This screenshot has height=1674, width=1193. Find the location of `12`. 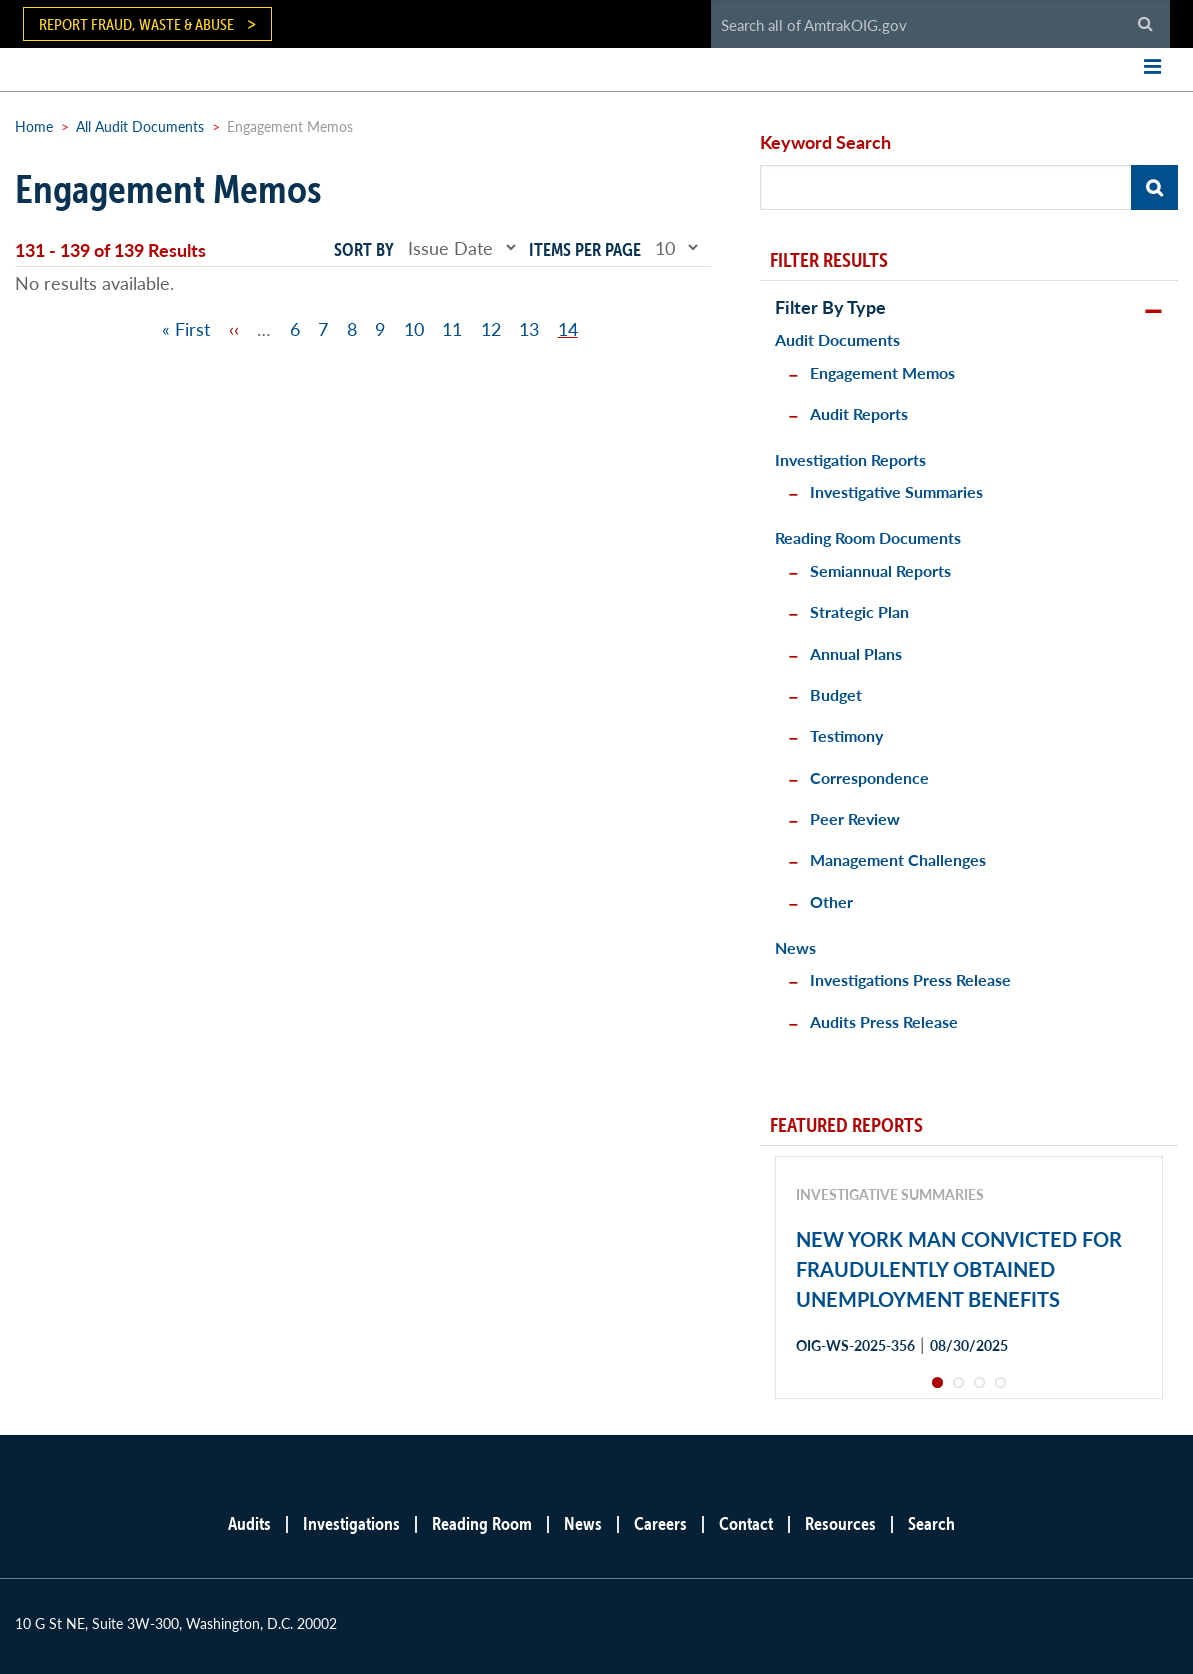

12 is located at coordinates (491, 328).